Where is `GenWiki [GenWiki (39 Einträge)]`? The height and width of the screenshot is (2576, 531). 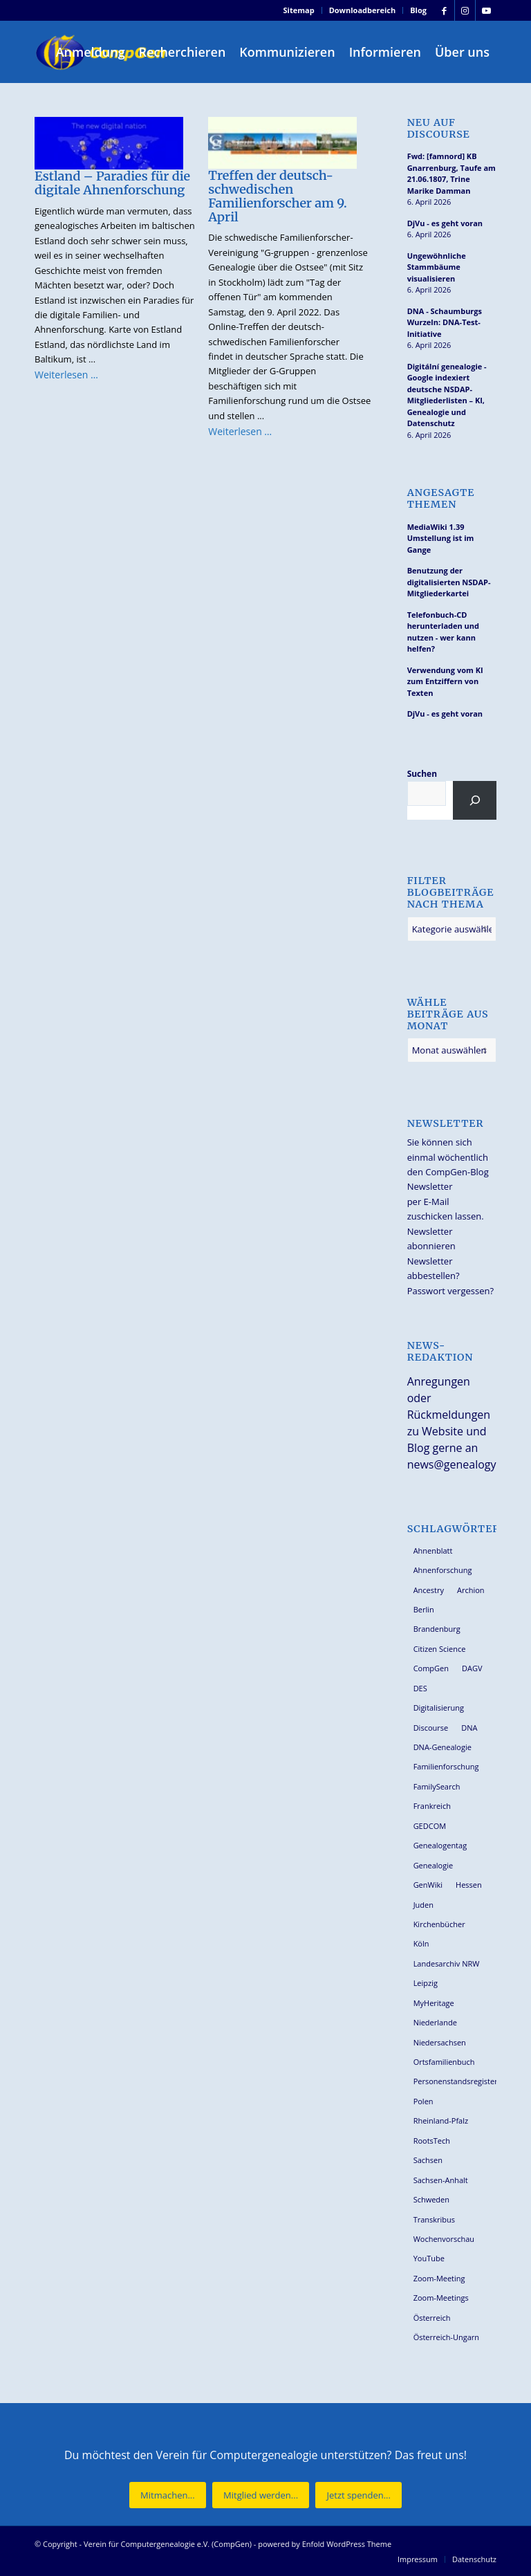 GenWiki [GenWiki (39 Einträge)] is located at coordinates (427, 1884).